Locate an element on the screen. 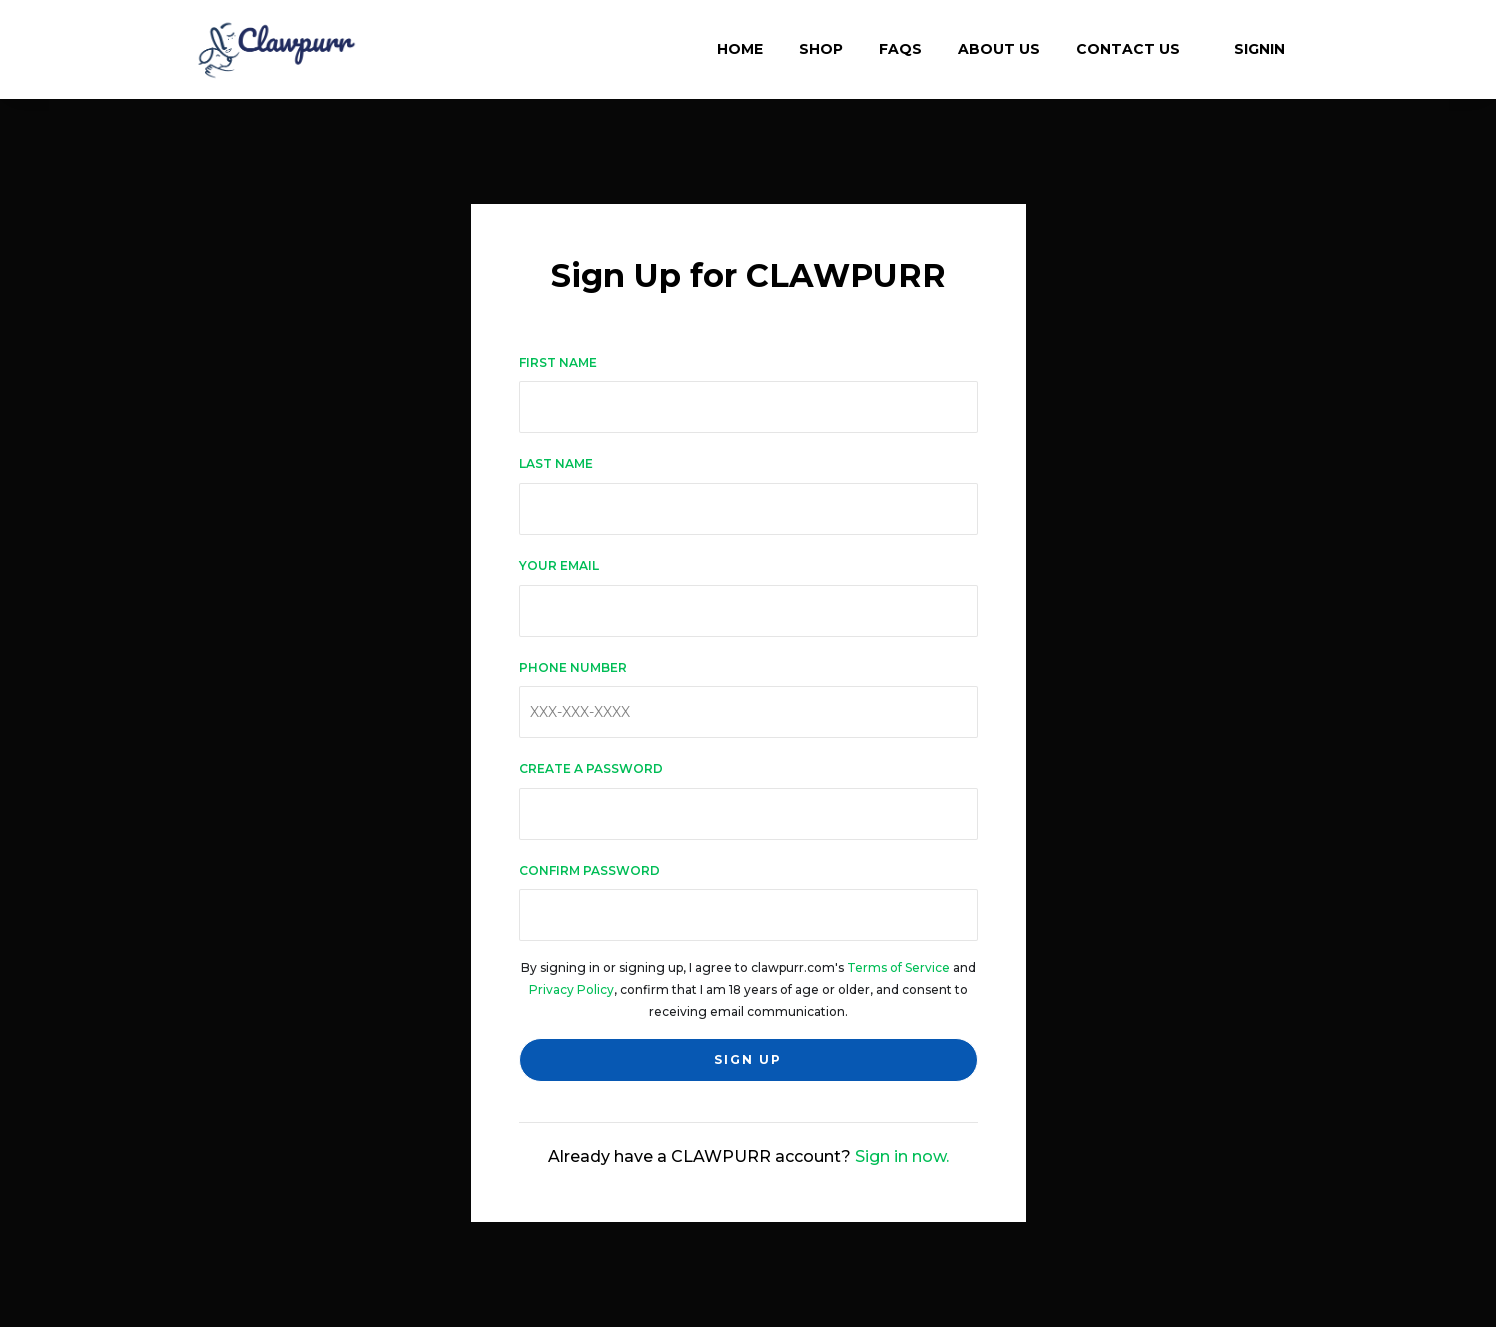  Phone number is located at coordinates (573, 667).